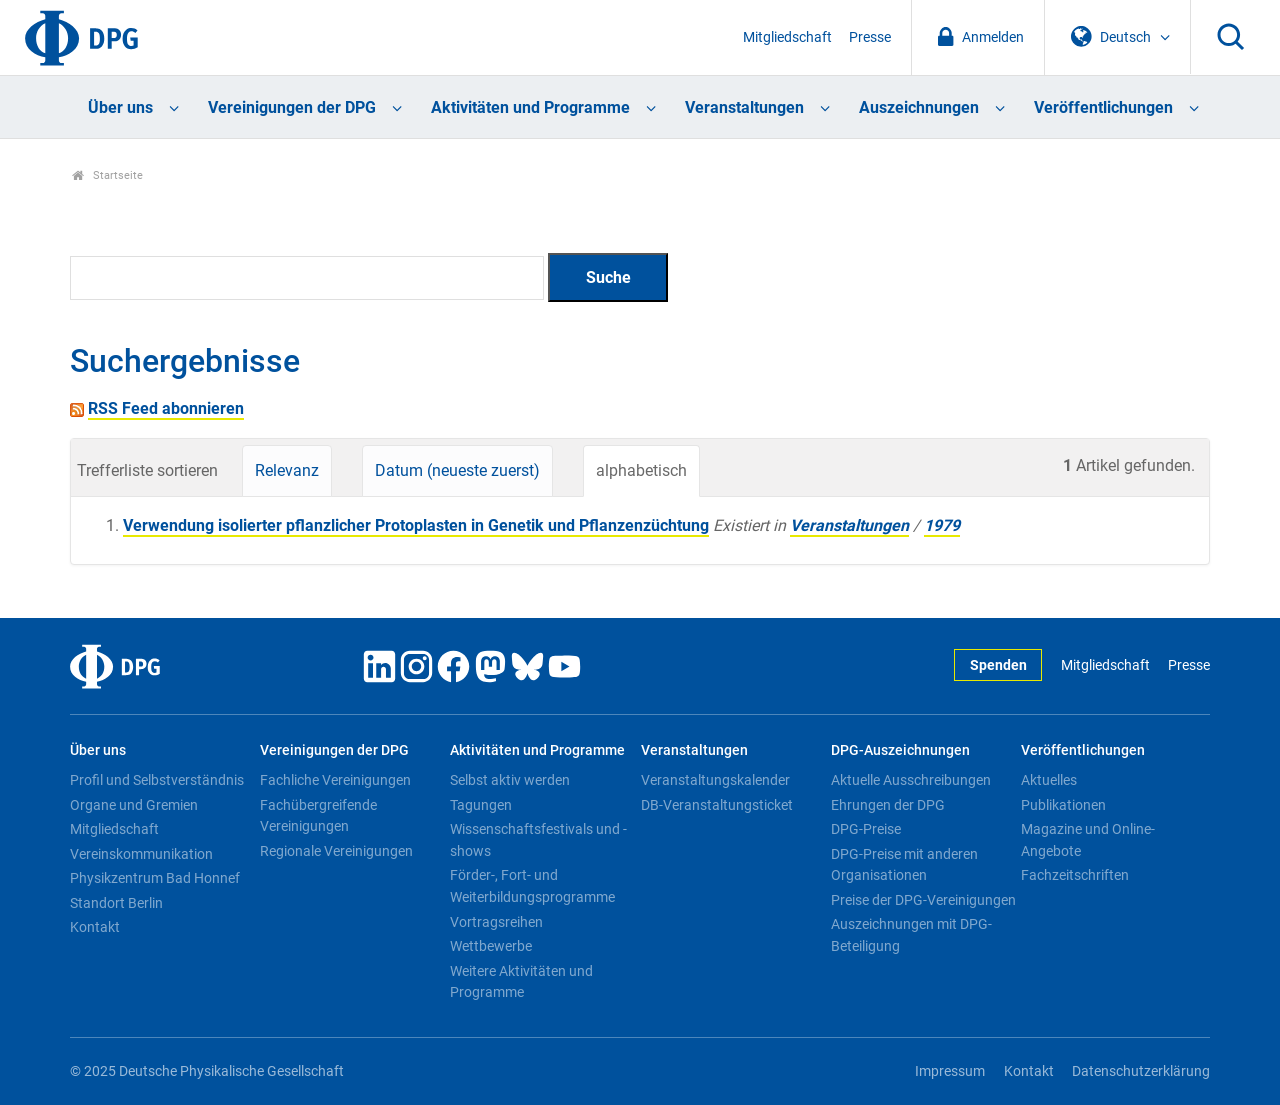  I want to click on Vortragsreihen, so click(496, 922).